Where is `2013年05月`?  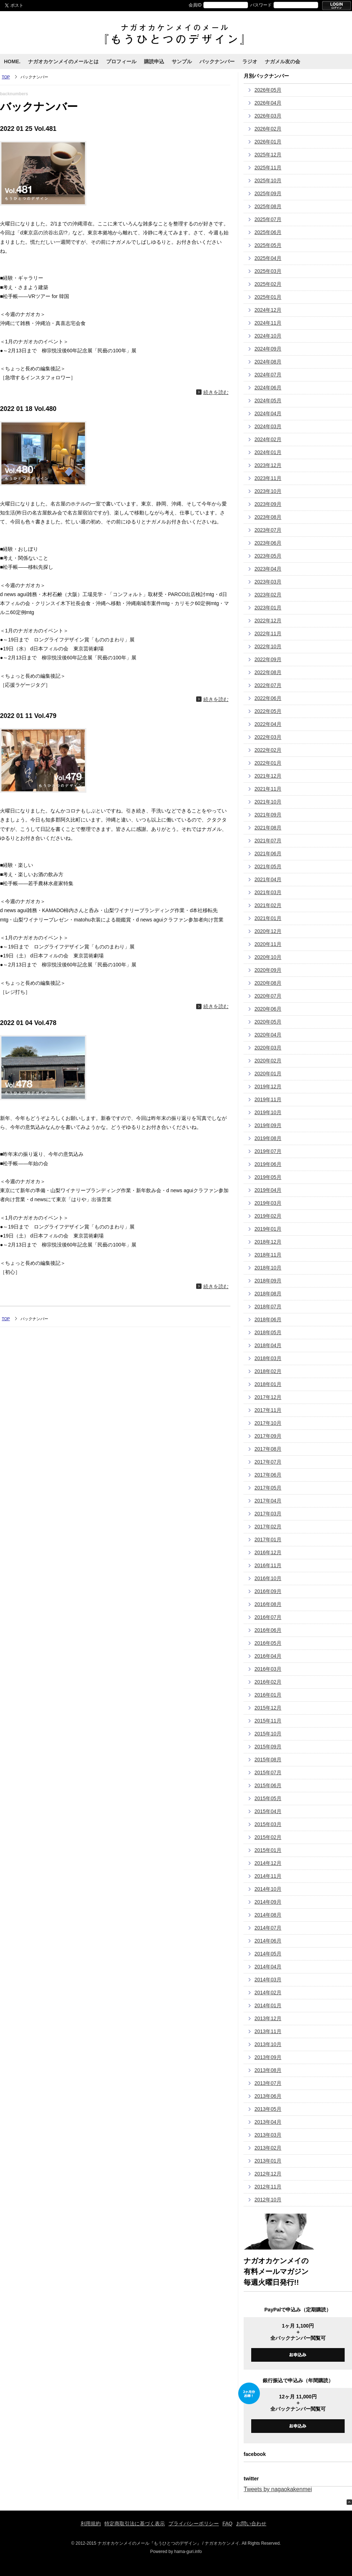 2013年05月 is located at coordinates (267, 2109).